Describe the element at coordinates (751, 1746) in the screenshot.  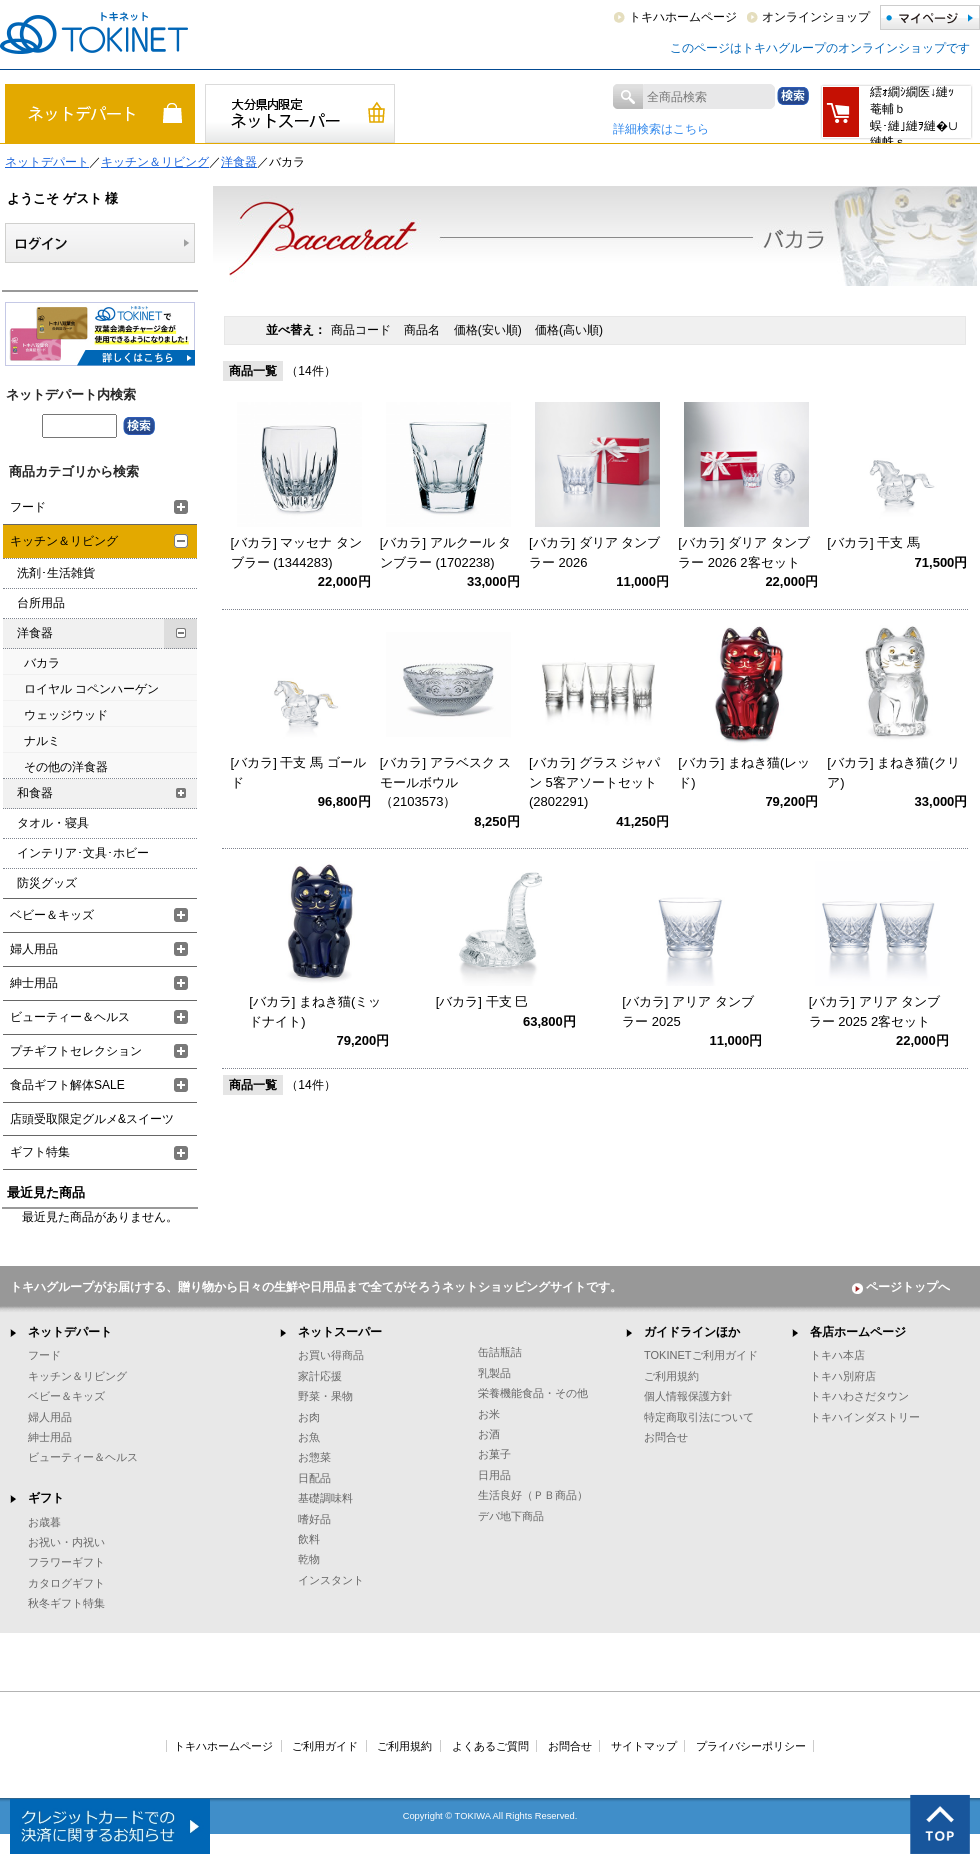
I see `プライバシーポリシー` at that location.